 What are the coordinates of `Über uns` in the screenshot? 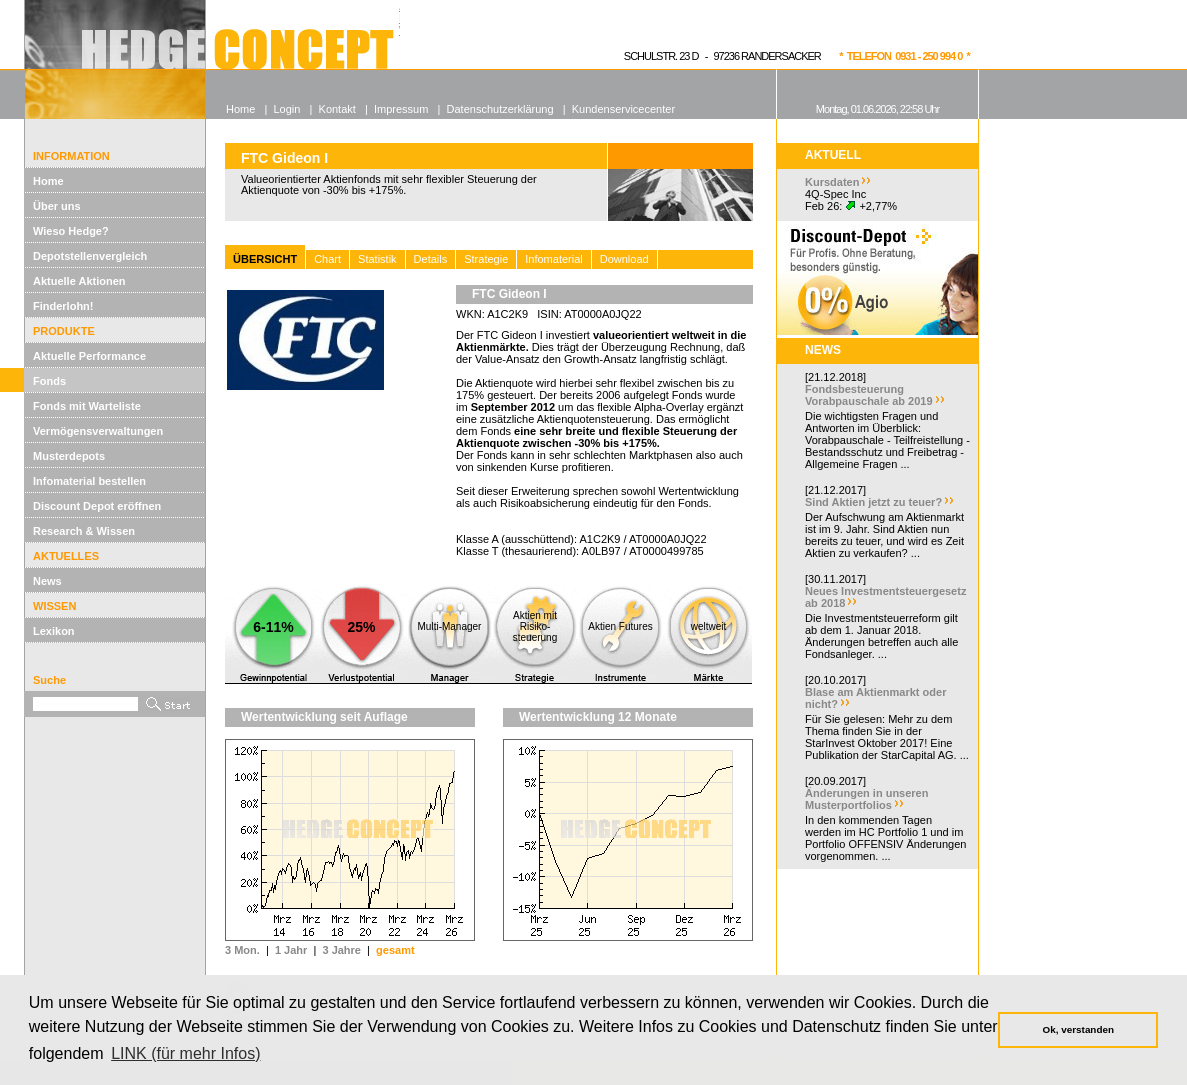 It's located at (57, 206).